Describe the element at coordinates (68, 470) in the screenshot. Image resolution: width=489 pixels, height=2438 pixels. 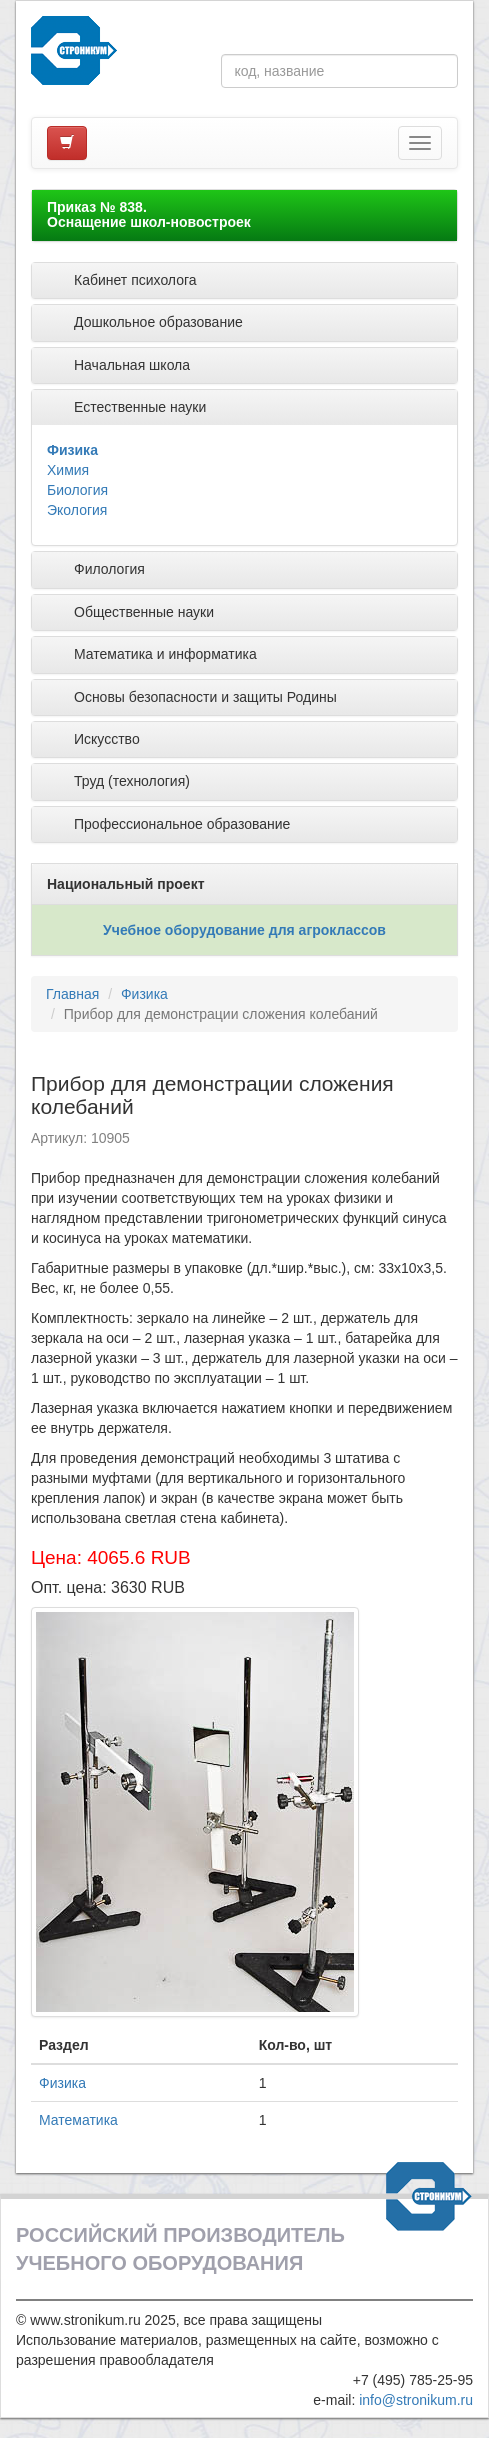
I see `Химия` at that location.